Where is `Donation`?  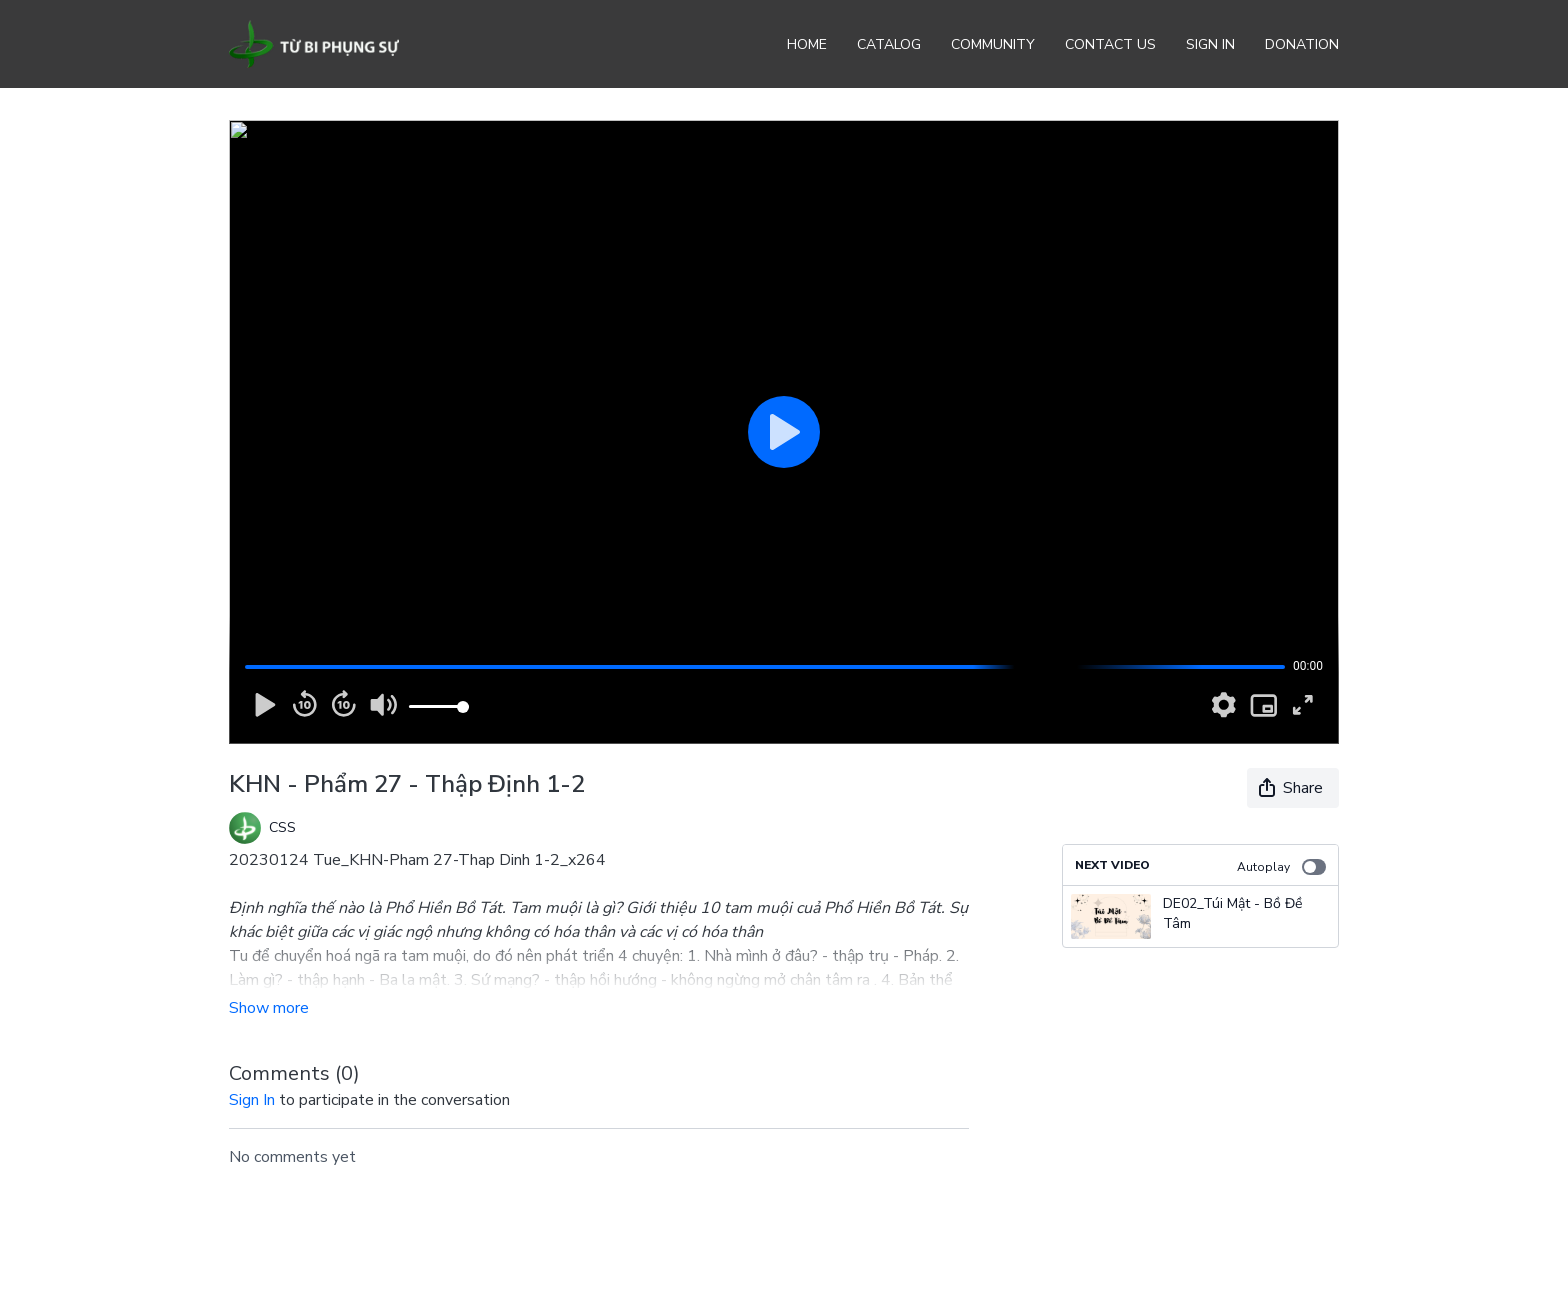
Donation is located at coordinates (1302, 44).